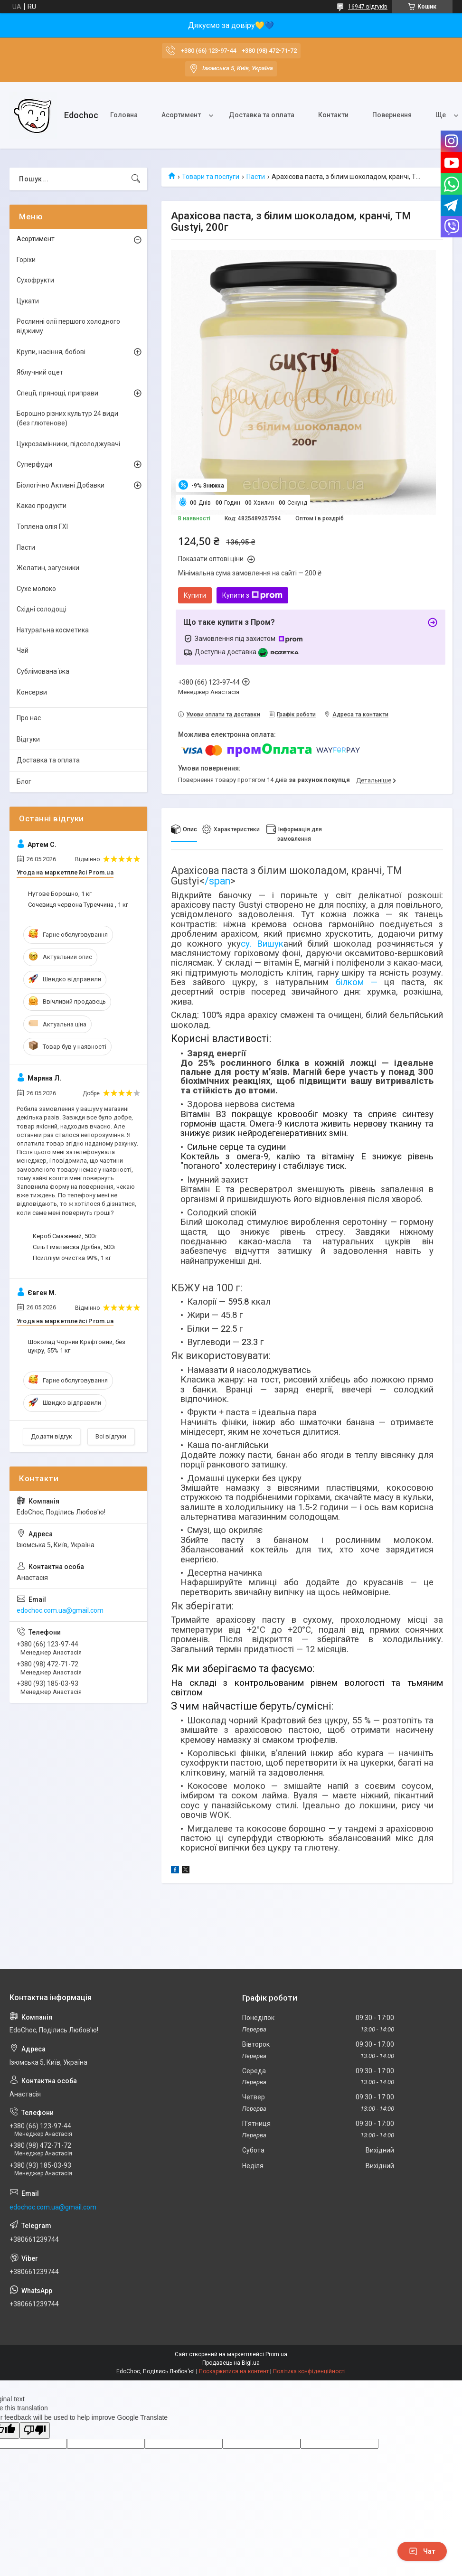  I want to click on Блог, so click(24, 781).